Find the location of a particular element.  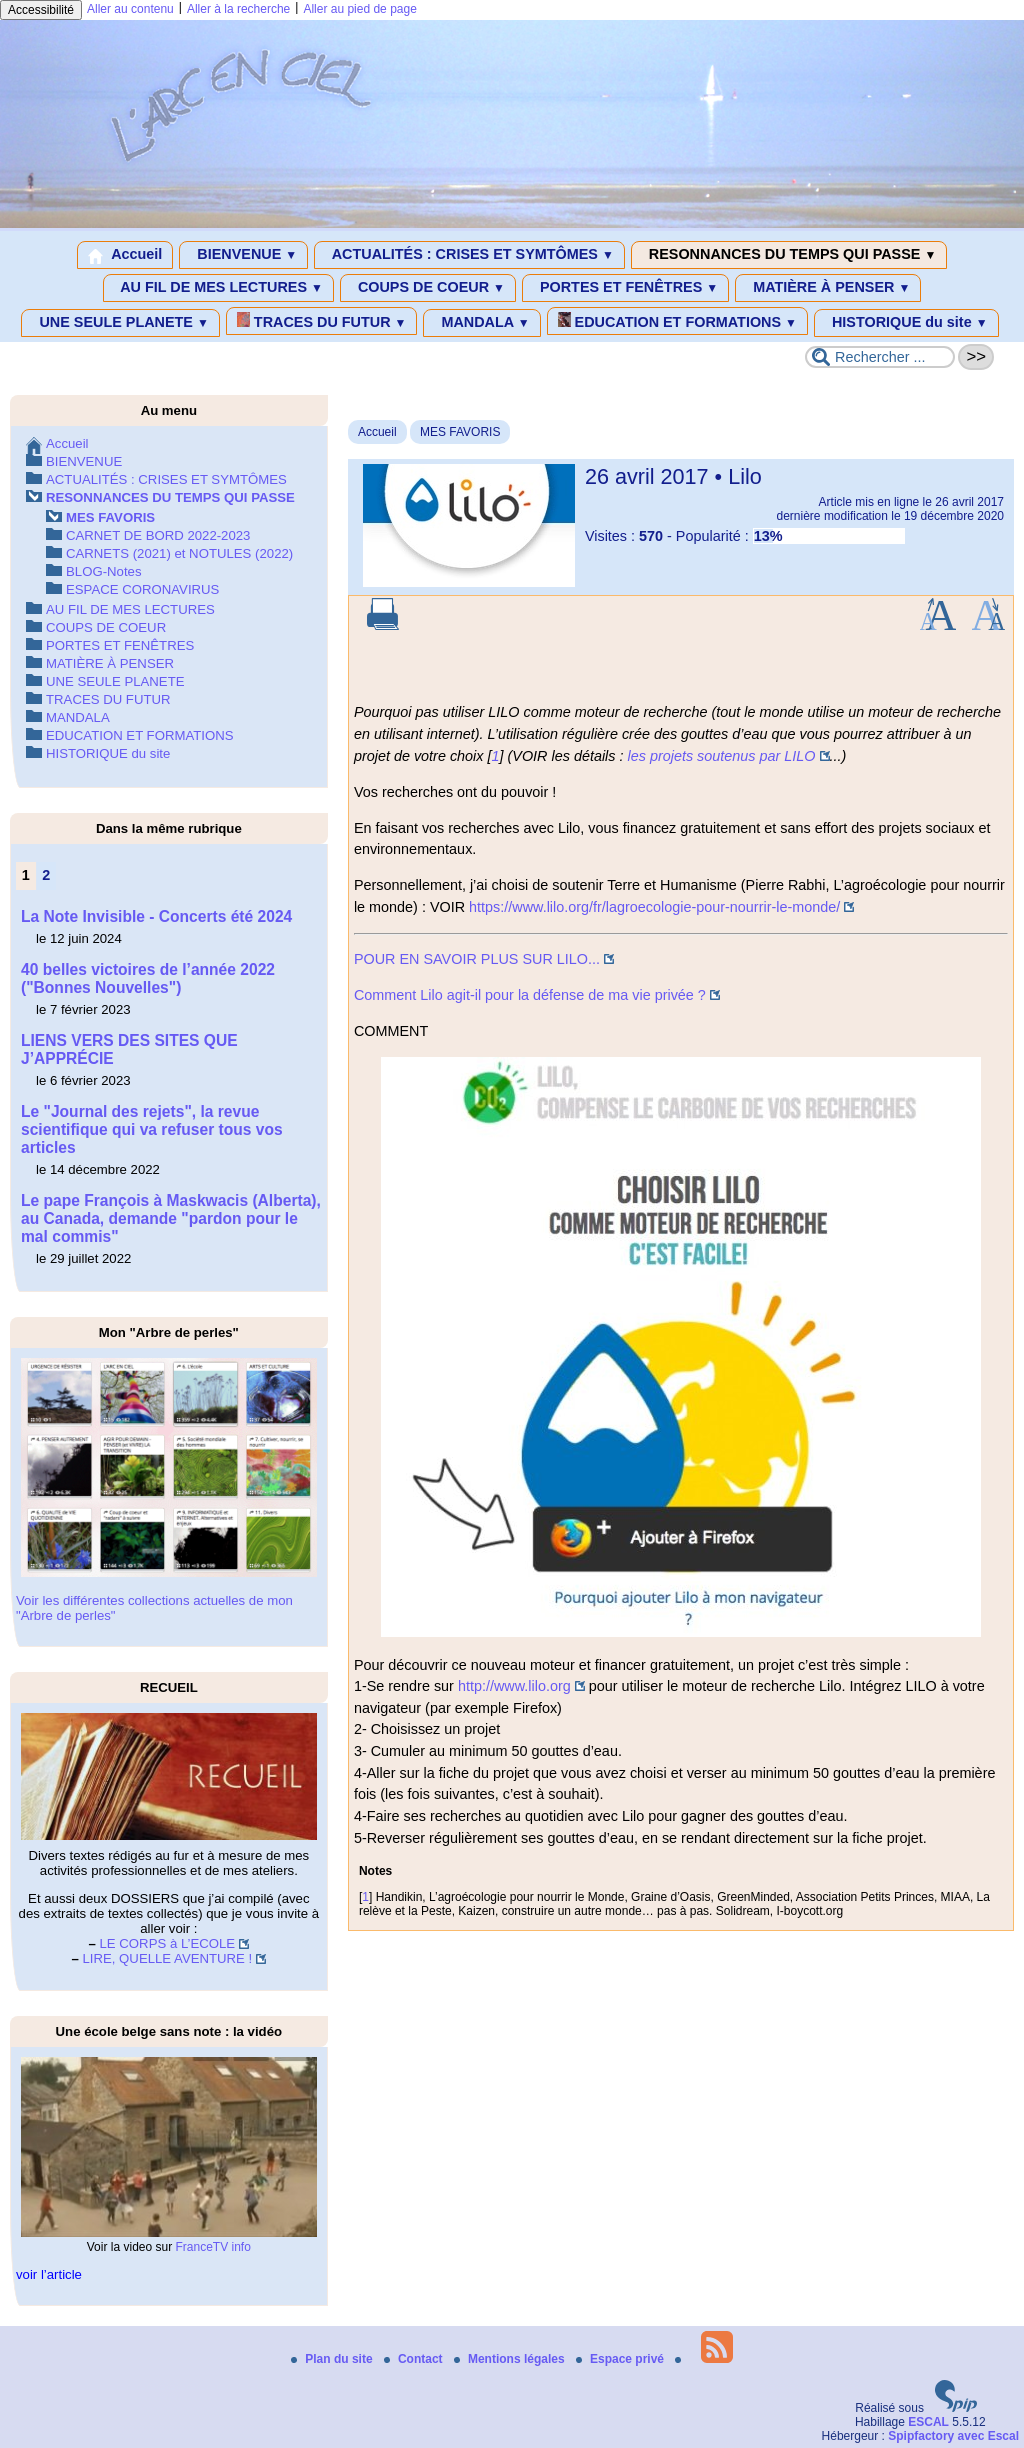

Mentions légales is located at coordinates (511, 2359).